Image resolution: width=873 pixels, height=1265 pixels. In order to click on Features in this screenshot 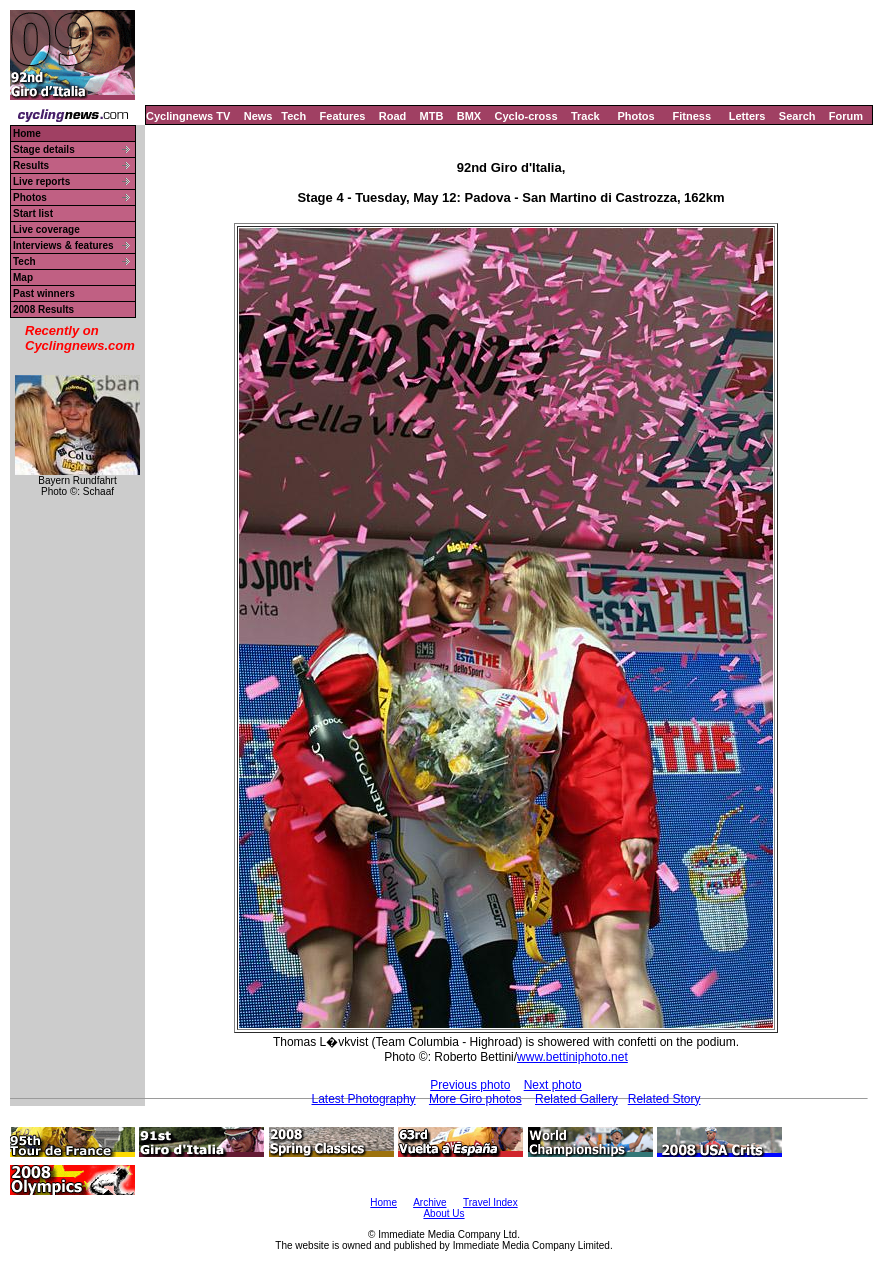, I will do `click(343, 116)`.